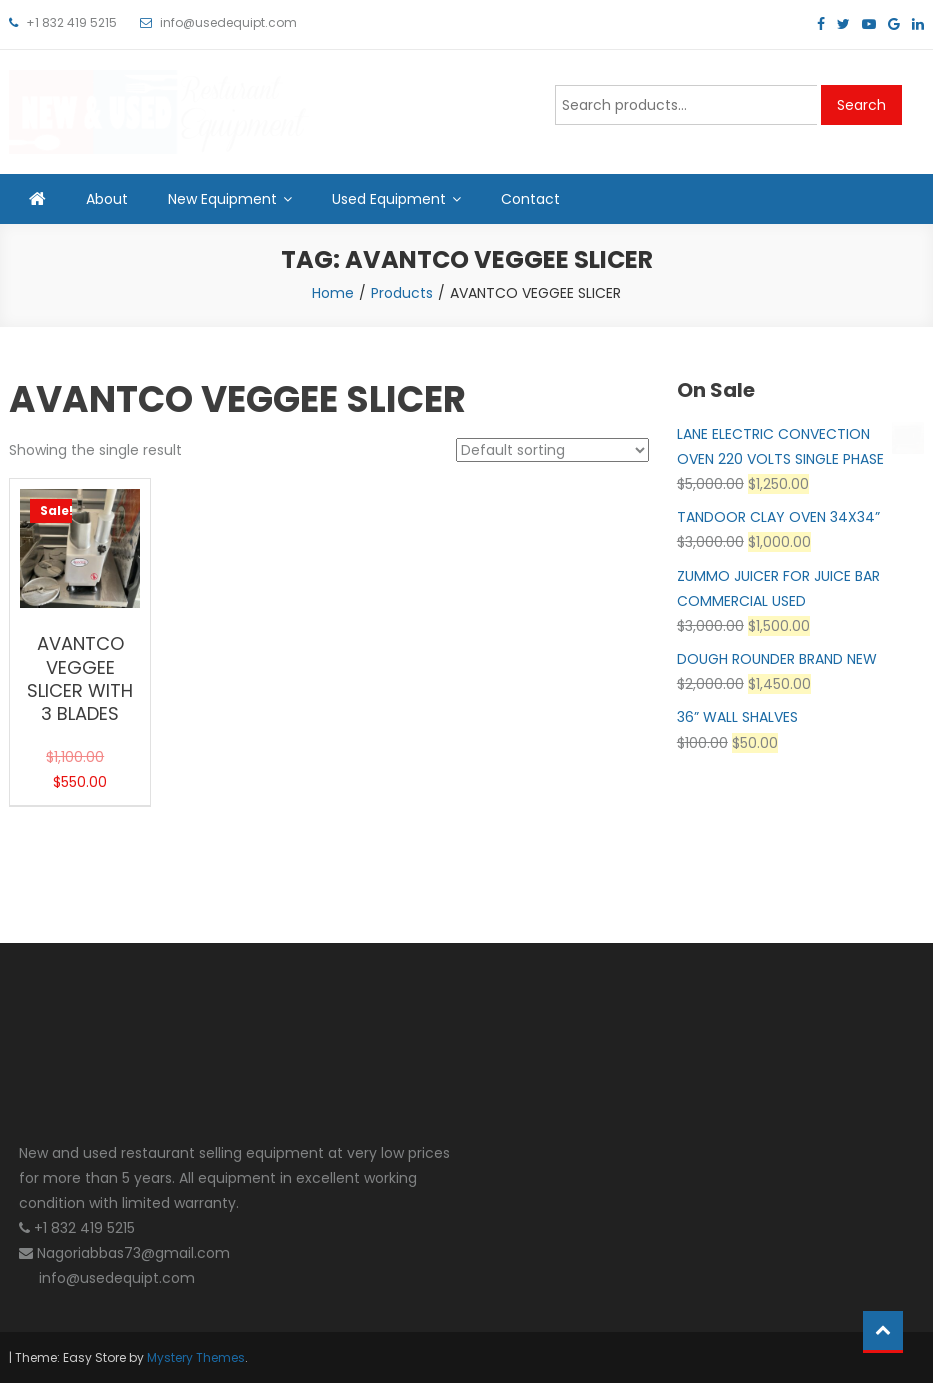 This screenshot has height=1383, width=933. Describe the element at coordinates (861, 105) in the screenshot. I see `Search` at that location.